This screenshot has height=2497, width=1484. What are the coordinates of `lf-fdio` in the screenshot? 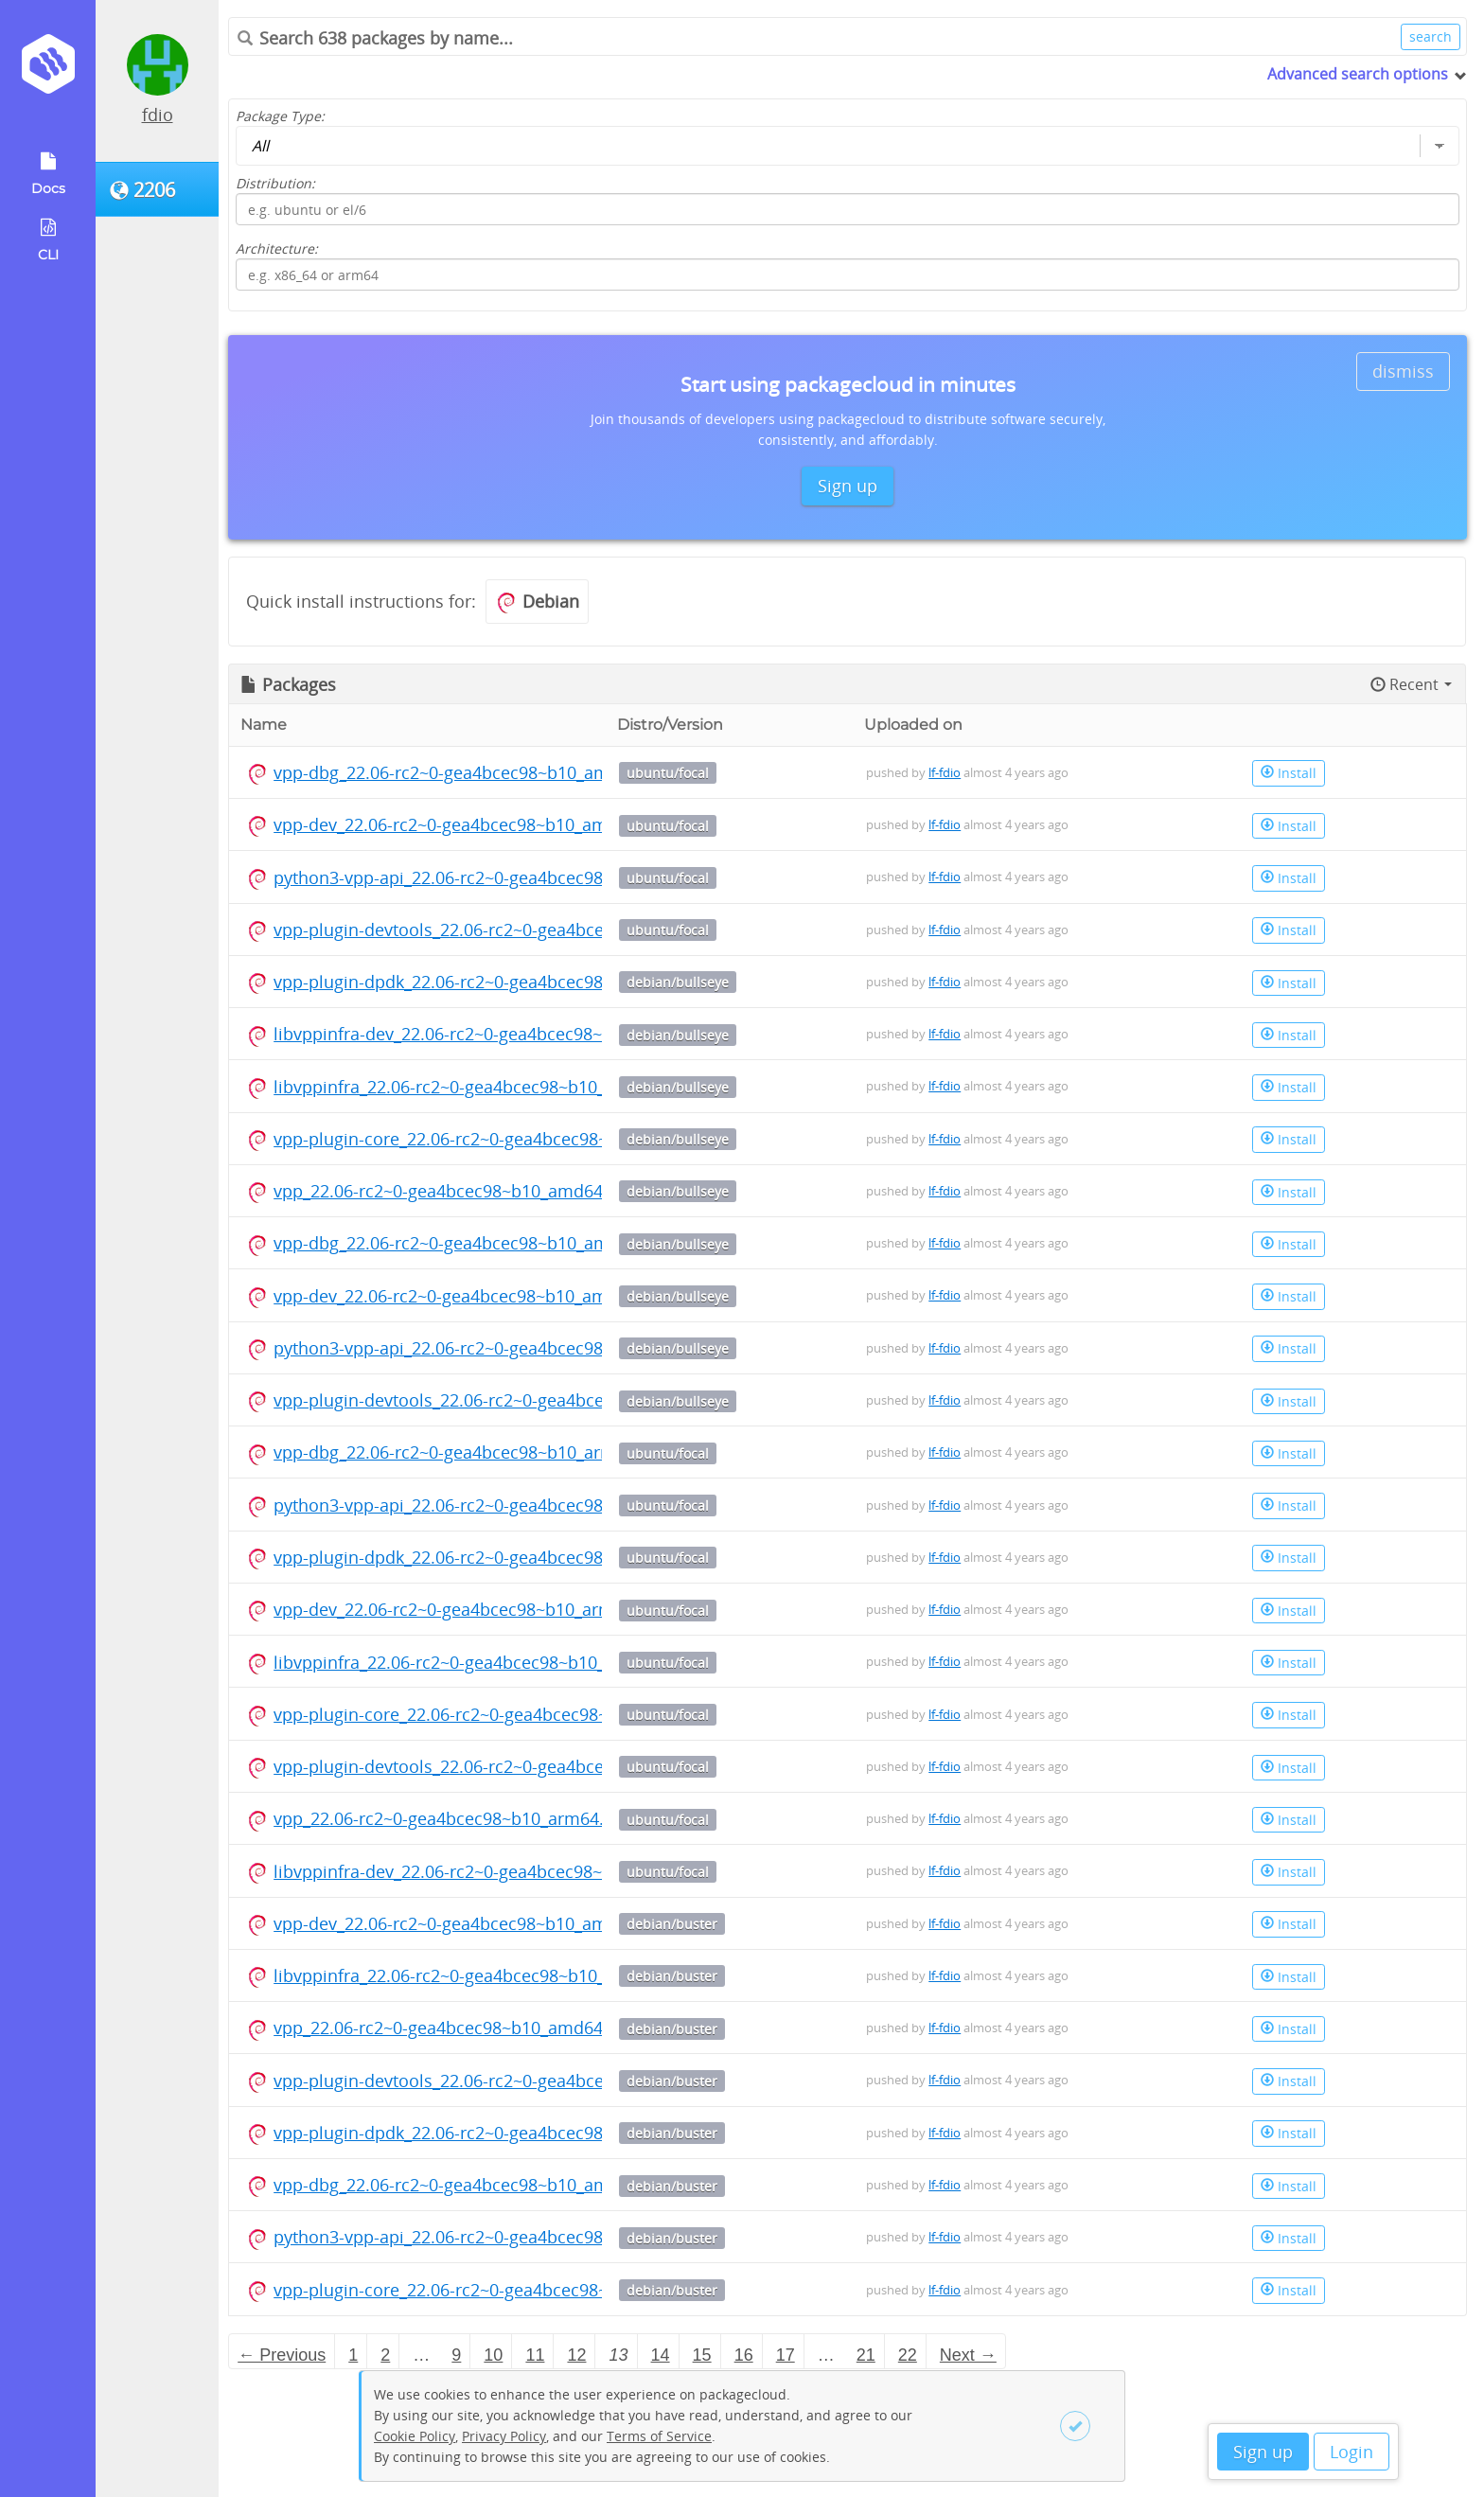 It's located at (944, 772).